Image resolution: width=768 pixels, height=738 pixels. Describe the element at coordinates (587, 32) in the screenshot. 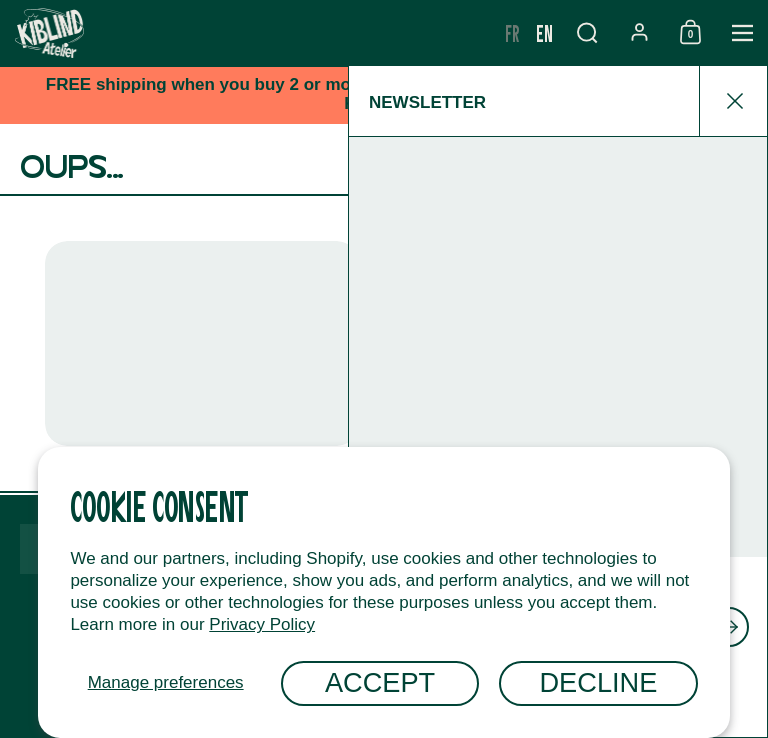

I see `[button]` at that location.